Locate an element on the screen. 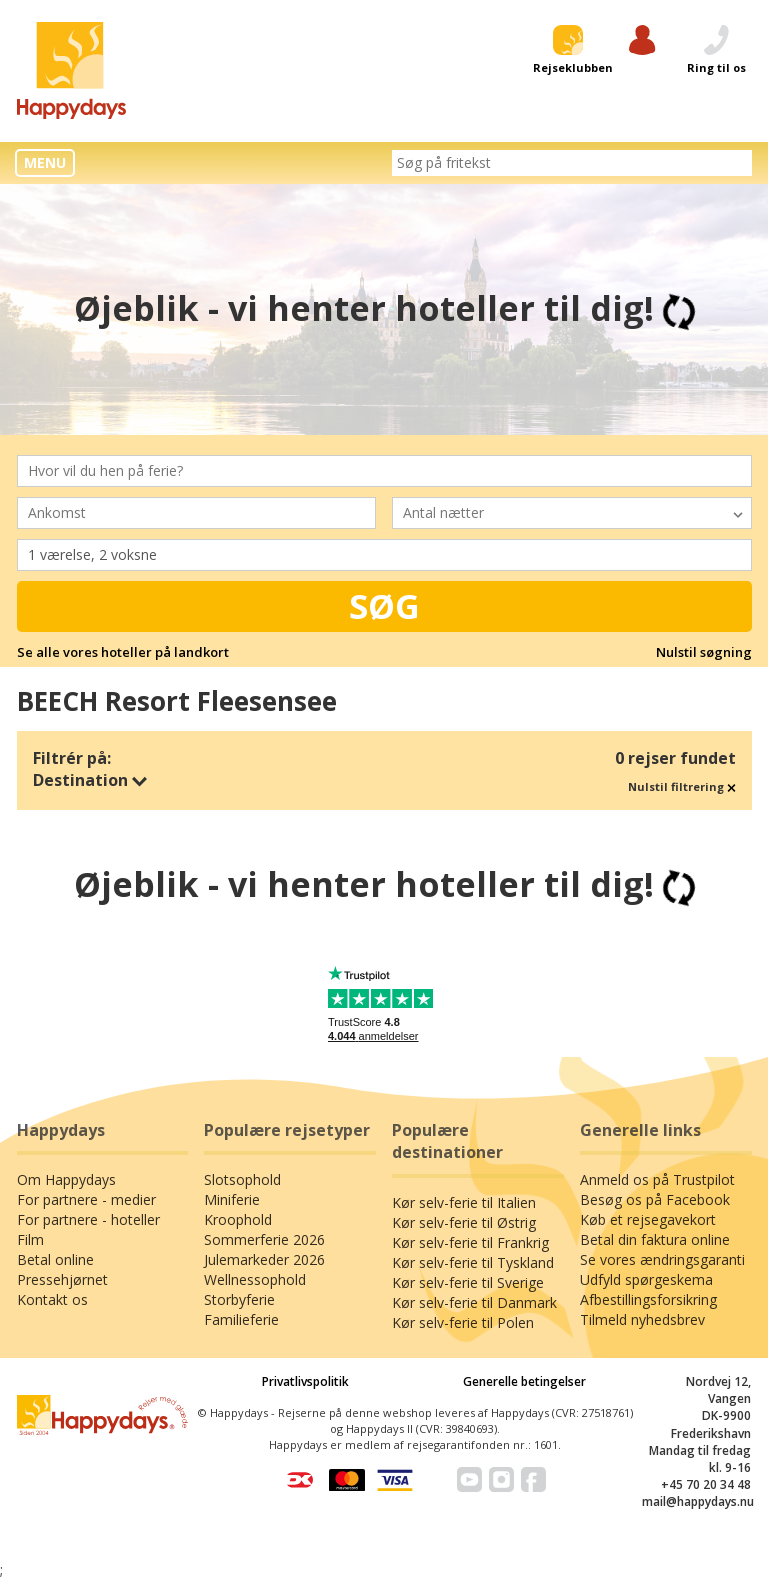  Anmeld os på Trustpilot is located at coordinates (657, 1179).